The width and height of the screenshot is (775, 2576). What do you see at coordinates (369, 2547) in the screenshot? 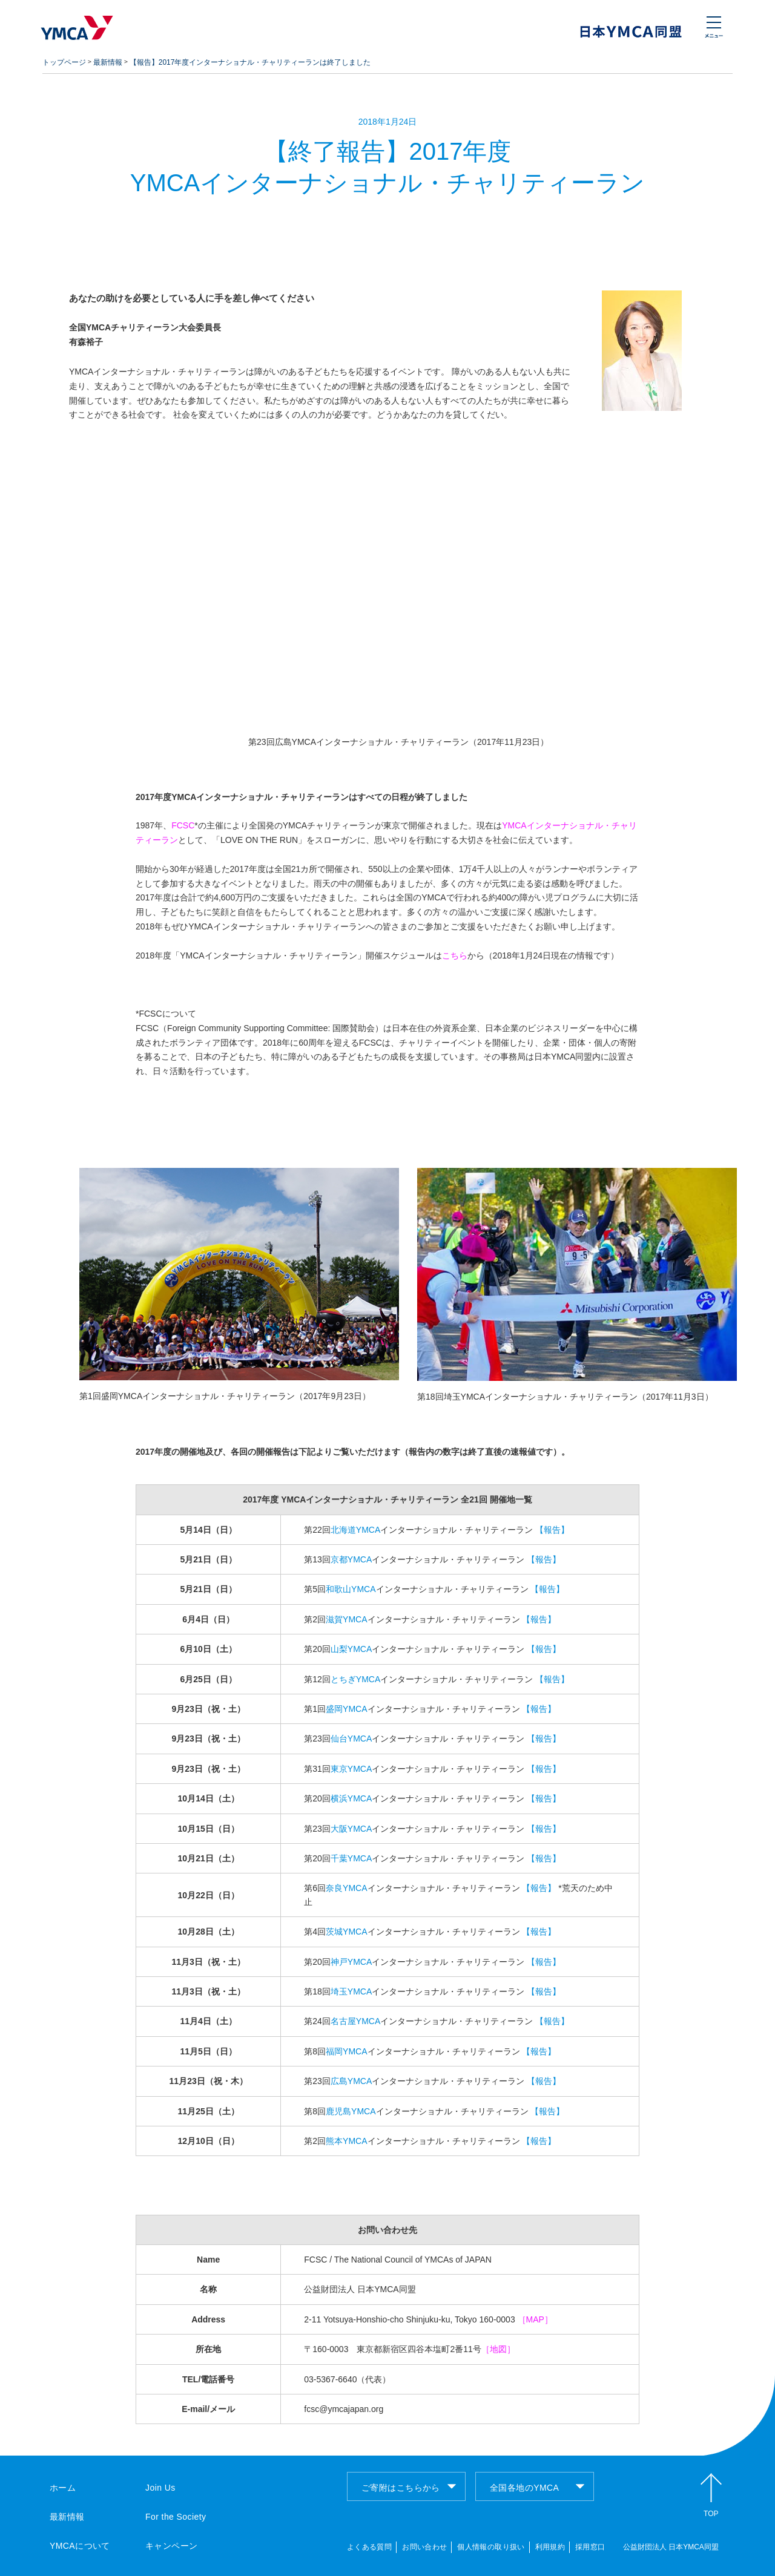
I see `よくある質問` at bounding box center [369, 2547].